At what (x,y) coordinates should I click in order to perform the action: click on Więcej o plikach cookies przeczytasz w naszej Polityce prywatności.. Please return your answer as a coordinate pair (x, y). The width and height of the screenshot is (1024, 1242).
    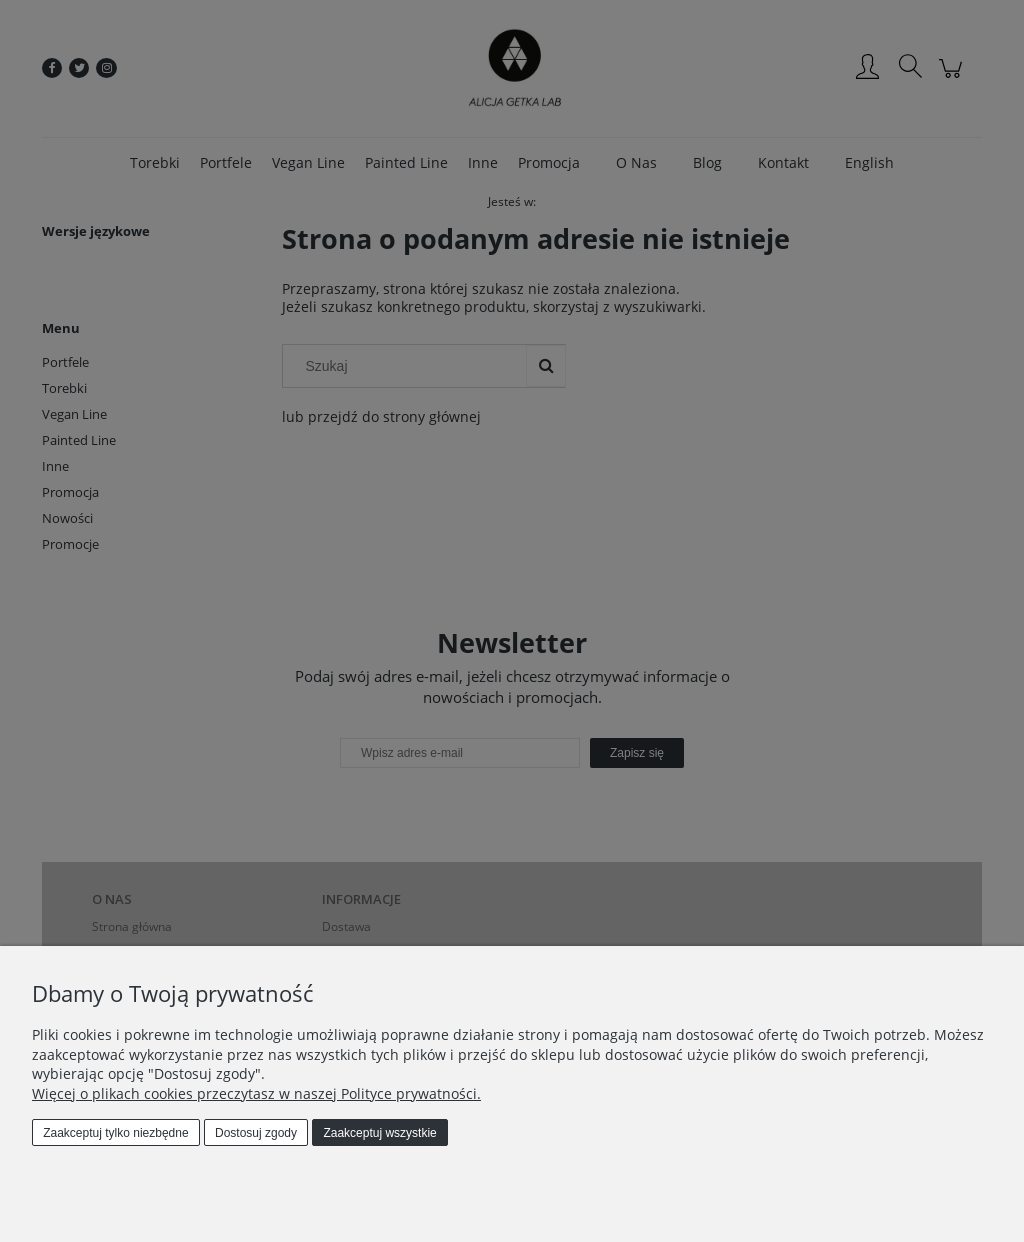
    Looking at the image, I should click on (256, 1093).